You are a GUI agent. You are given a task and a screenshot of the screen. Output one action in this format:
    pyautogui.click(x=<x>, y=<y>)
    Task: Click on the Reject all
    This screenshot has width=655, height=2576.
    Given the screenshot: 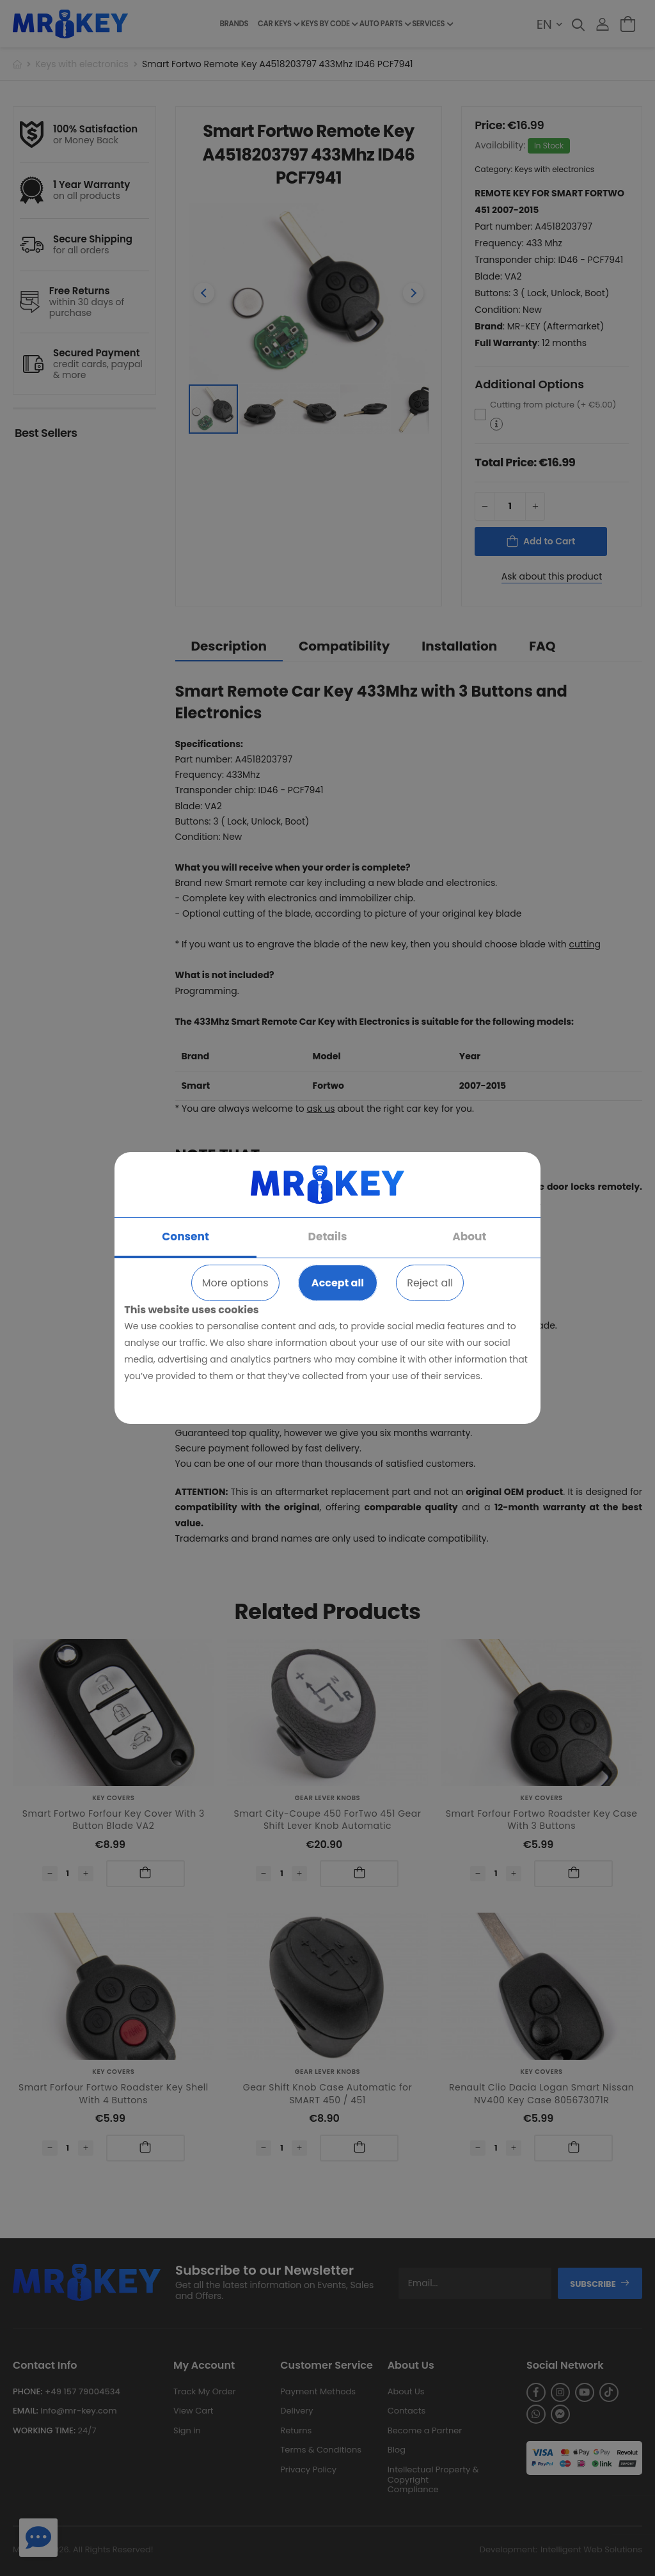 What is the action you would take?
    pyautogui.click(x=430, y=1283)
    